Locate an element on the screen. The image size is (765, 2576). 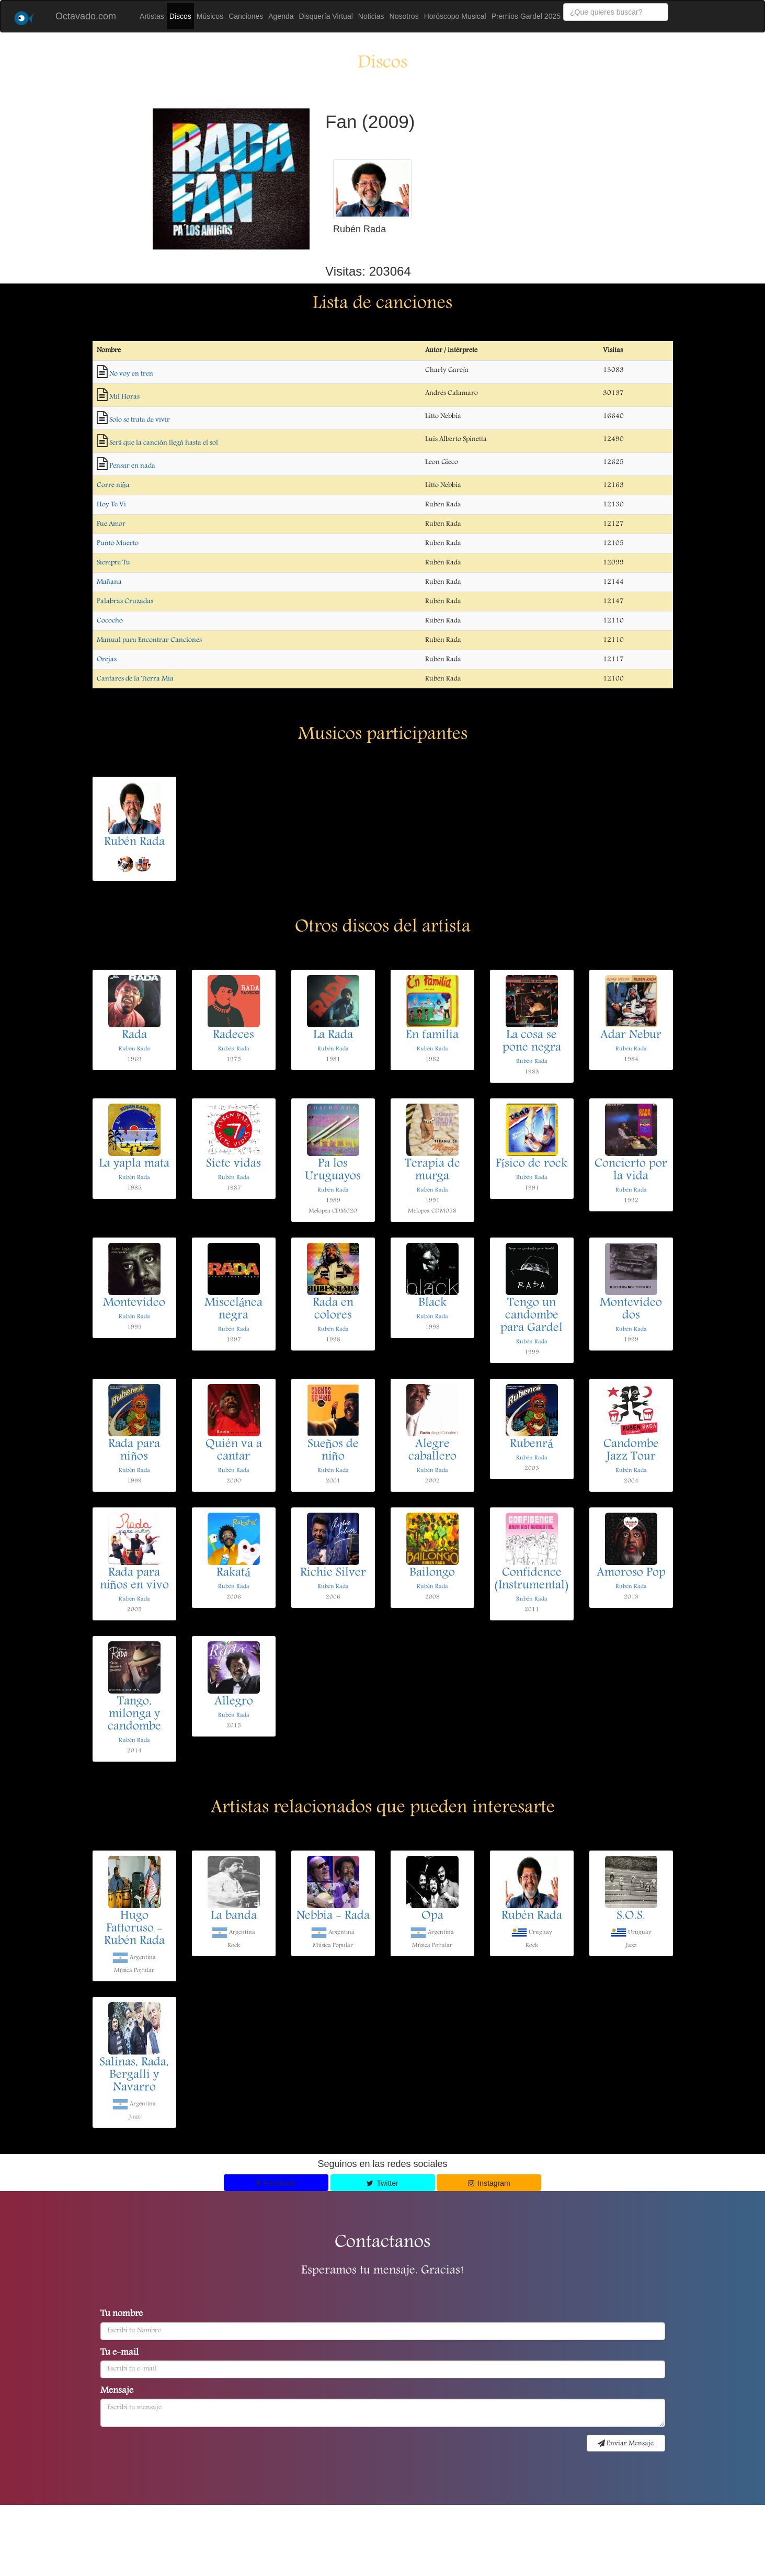
Amoroso Pop is located at coordinates (631, 1573).